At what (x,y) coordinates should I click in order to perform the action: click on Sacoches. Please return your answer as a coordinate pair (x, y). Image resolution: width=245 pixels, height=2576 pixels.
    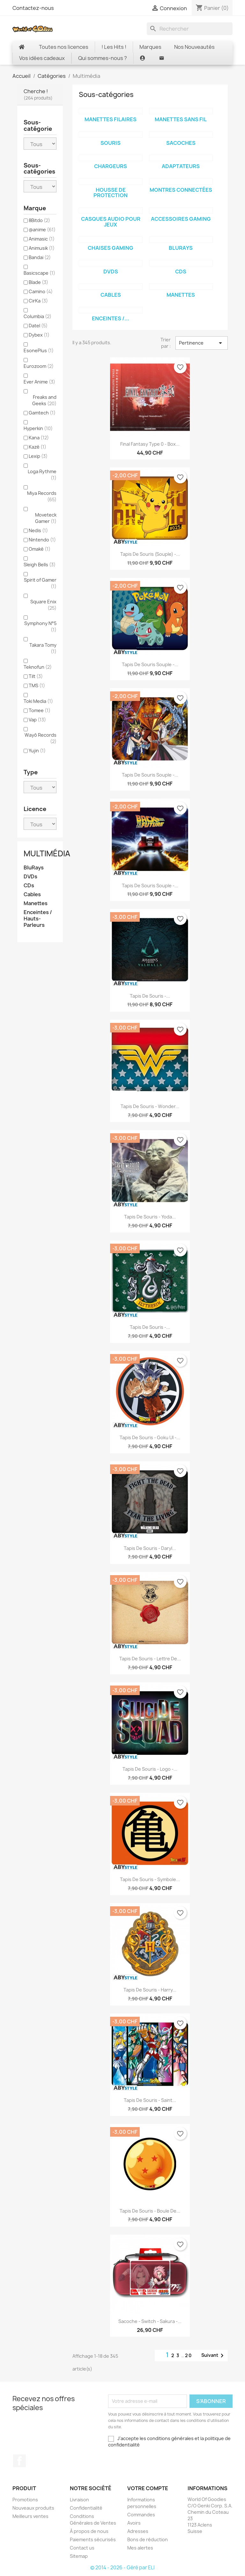
    Looking at the image, I should click on (181, 142).